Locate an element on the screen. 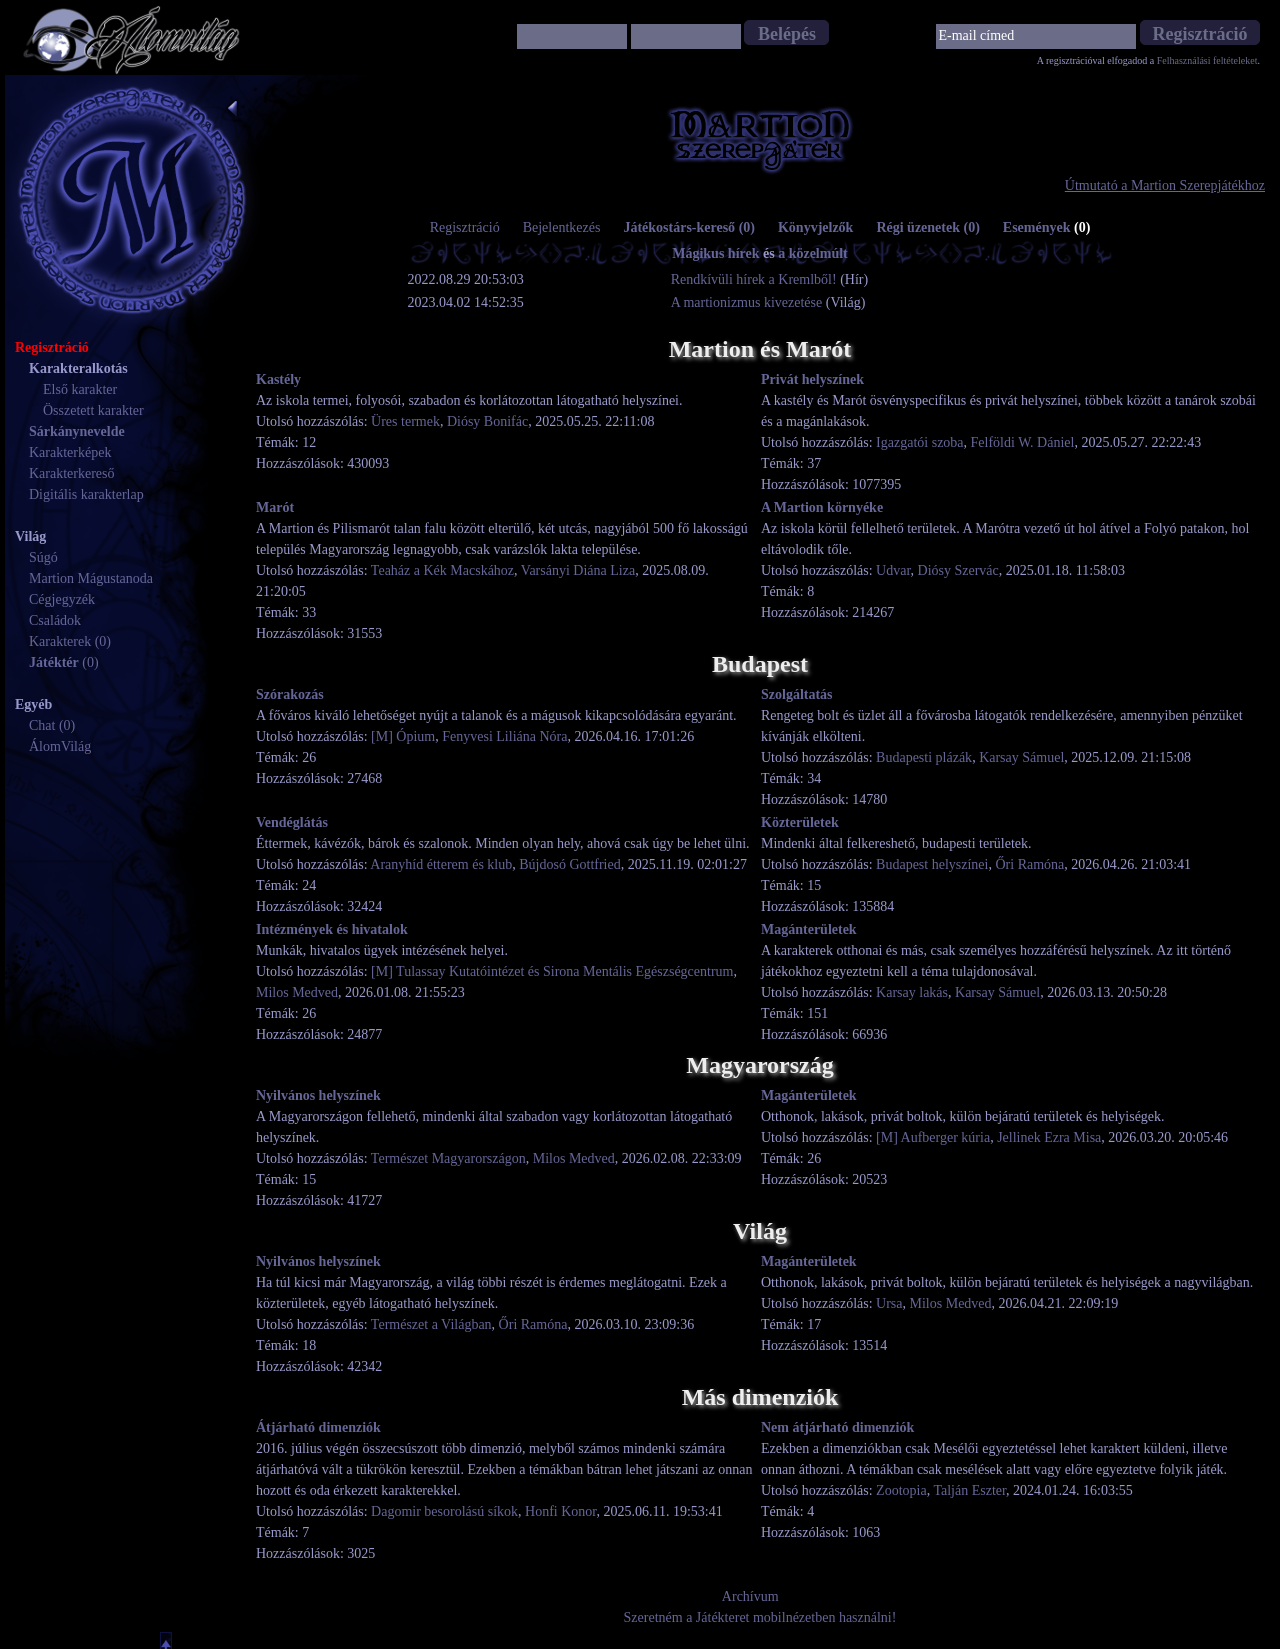 The width and height of the screenshot is (1280, 1649). Családok is located at coordinates (55, 620).